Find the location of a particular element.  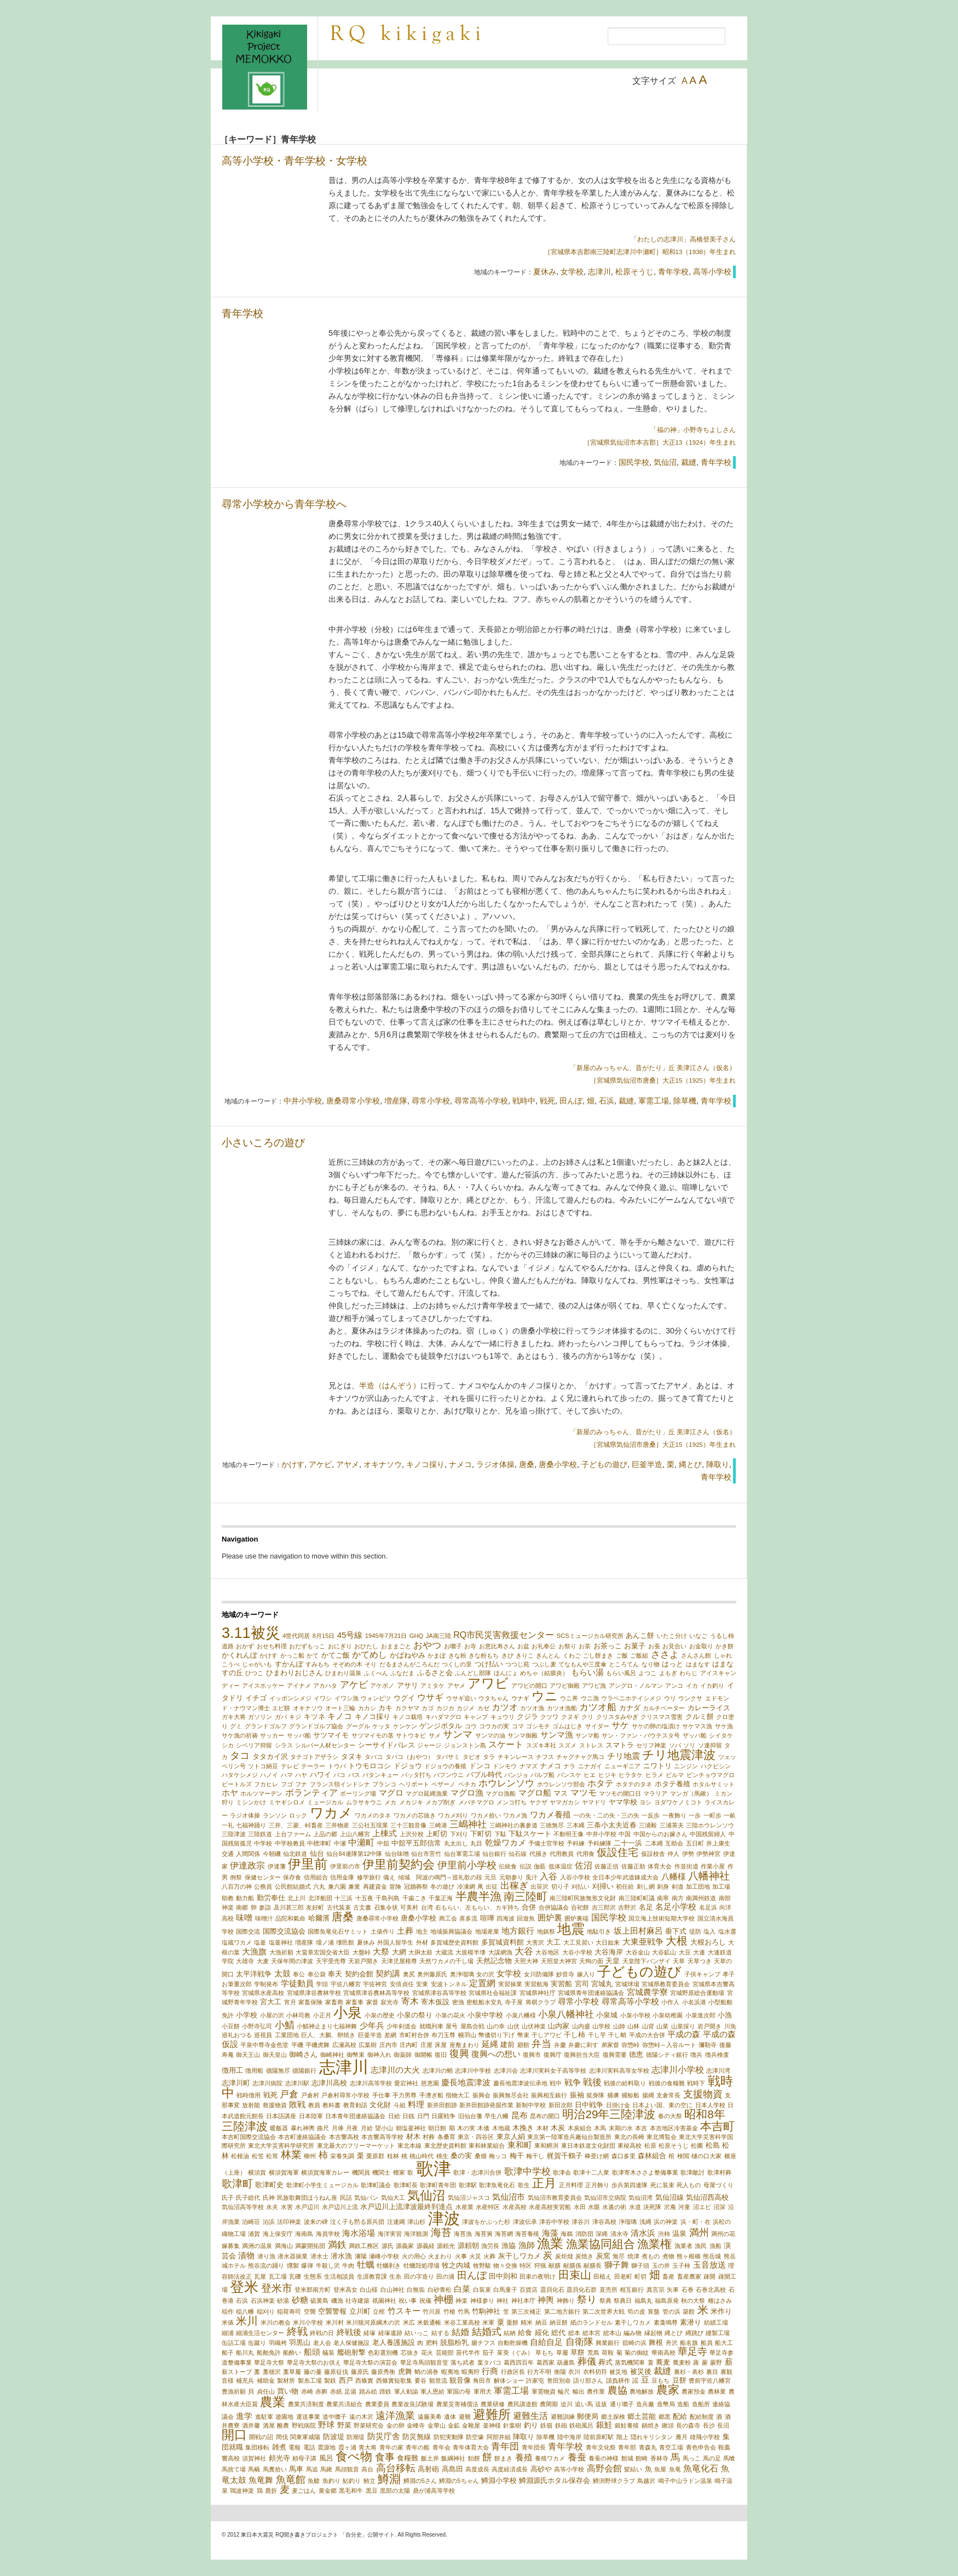

鞍薦 [鞍薦 (1個の項目)] is located at coordinates (724, 2447).